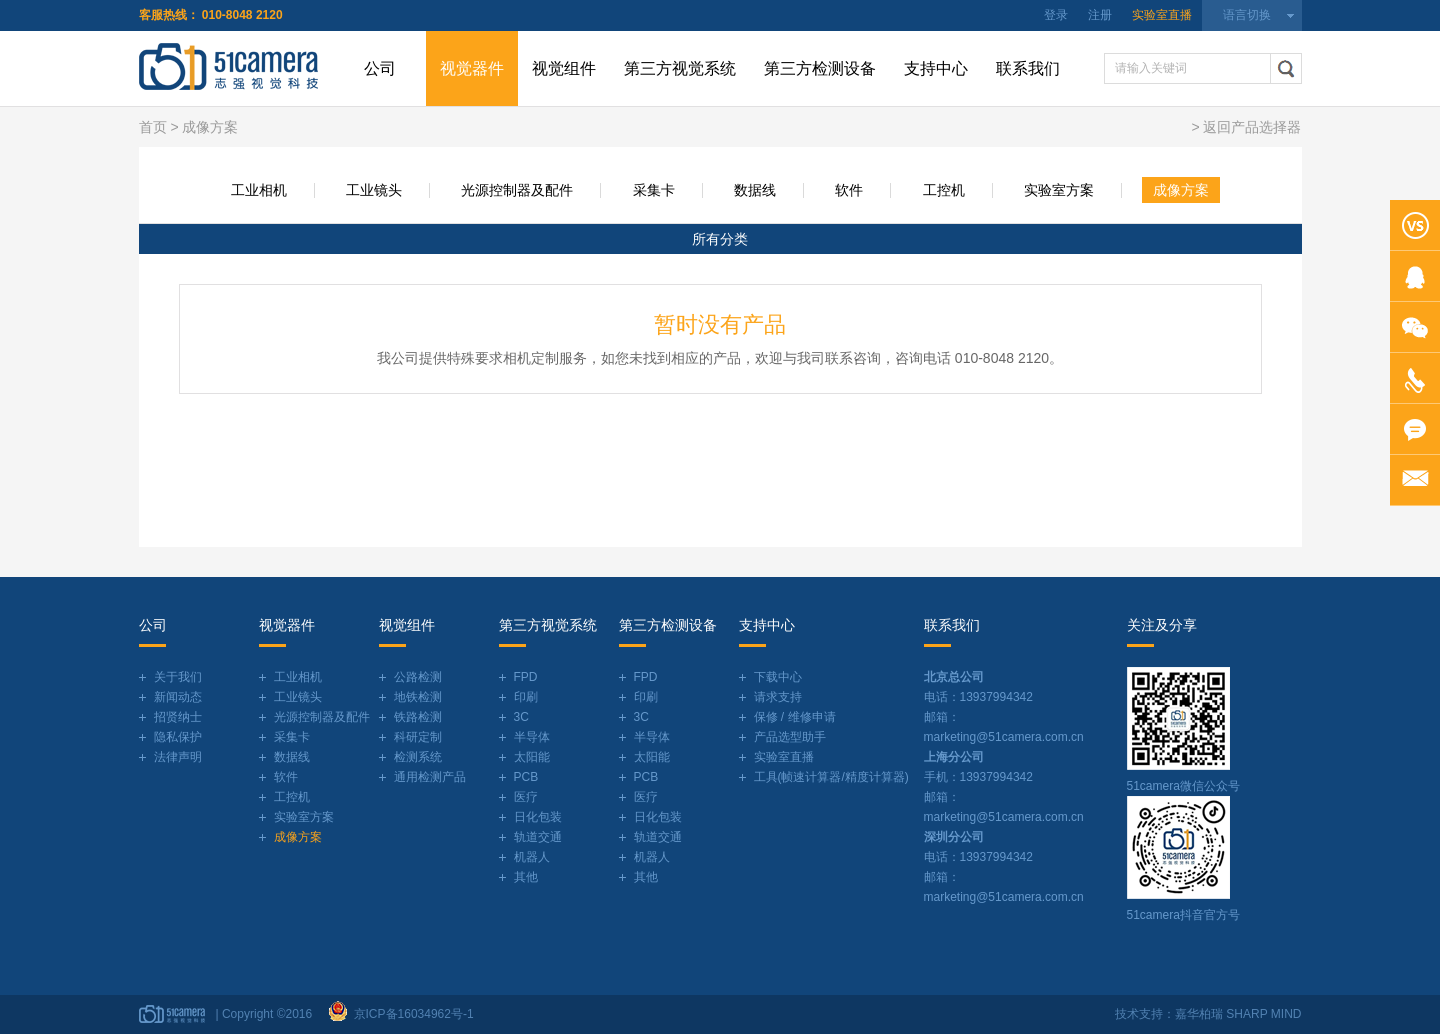 The width and height of the screenshot is (1440, 1034). What do you see at coordinates (178, 697) in the screenshot?
I see `新闻动态` at bounding box center [178, 697].